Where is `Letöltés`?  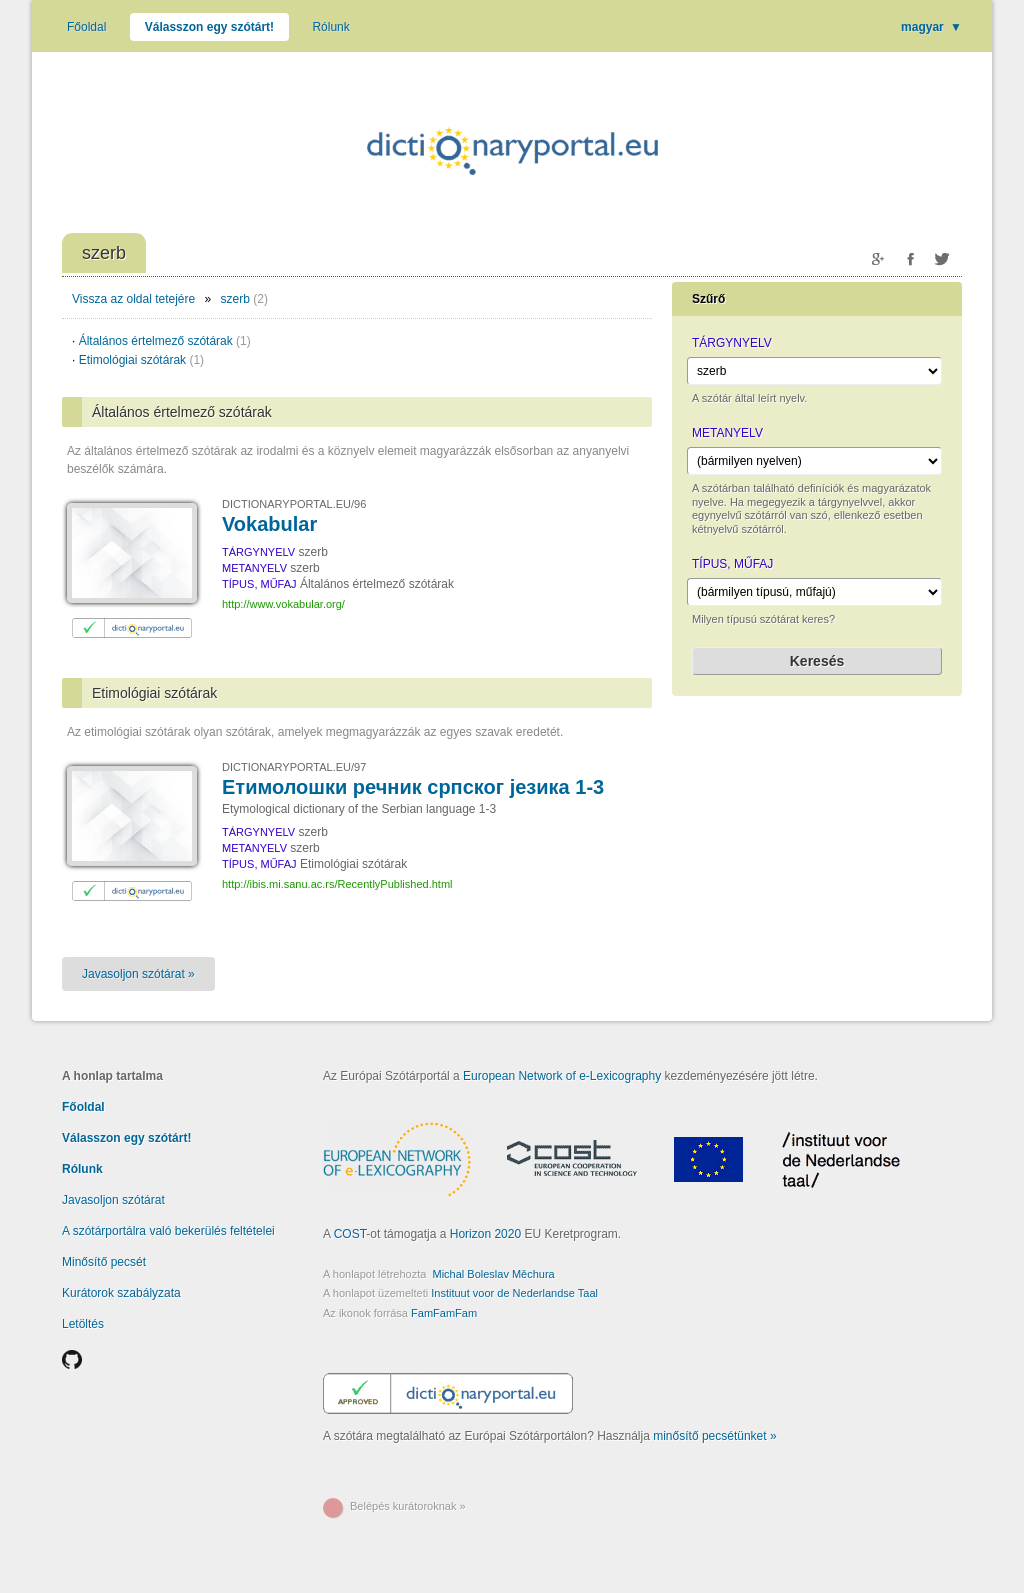
Letöltés is located at coordinates (83, 1324).